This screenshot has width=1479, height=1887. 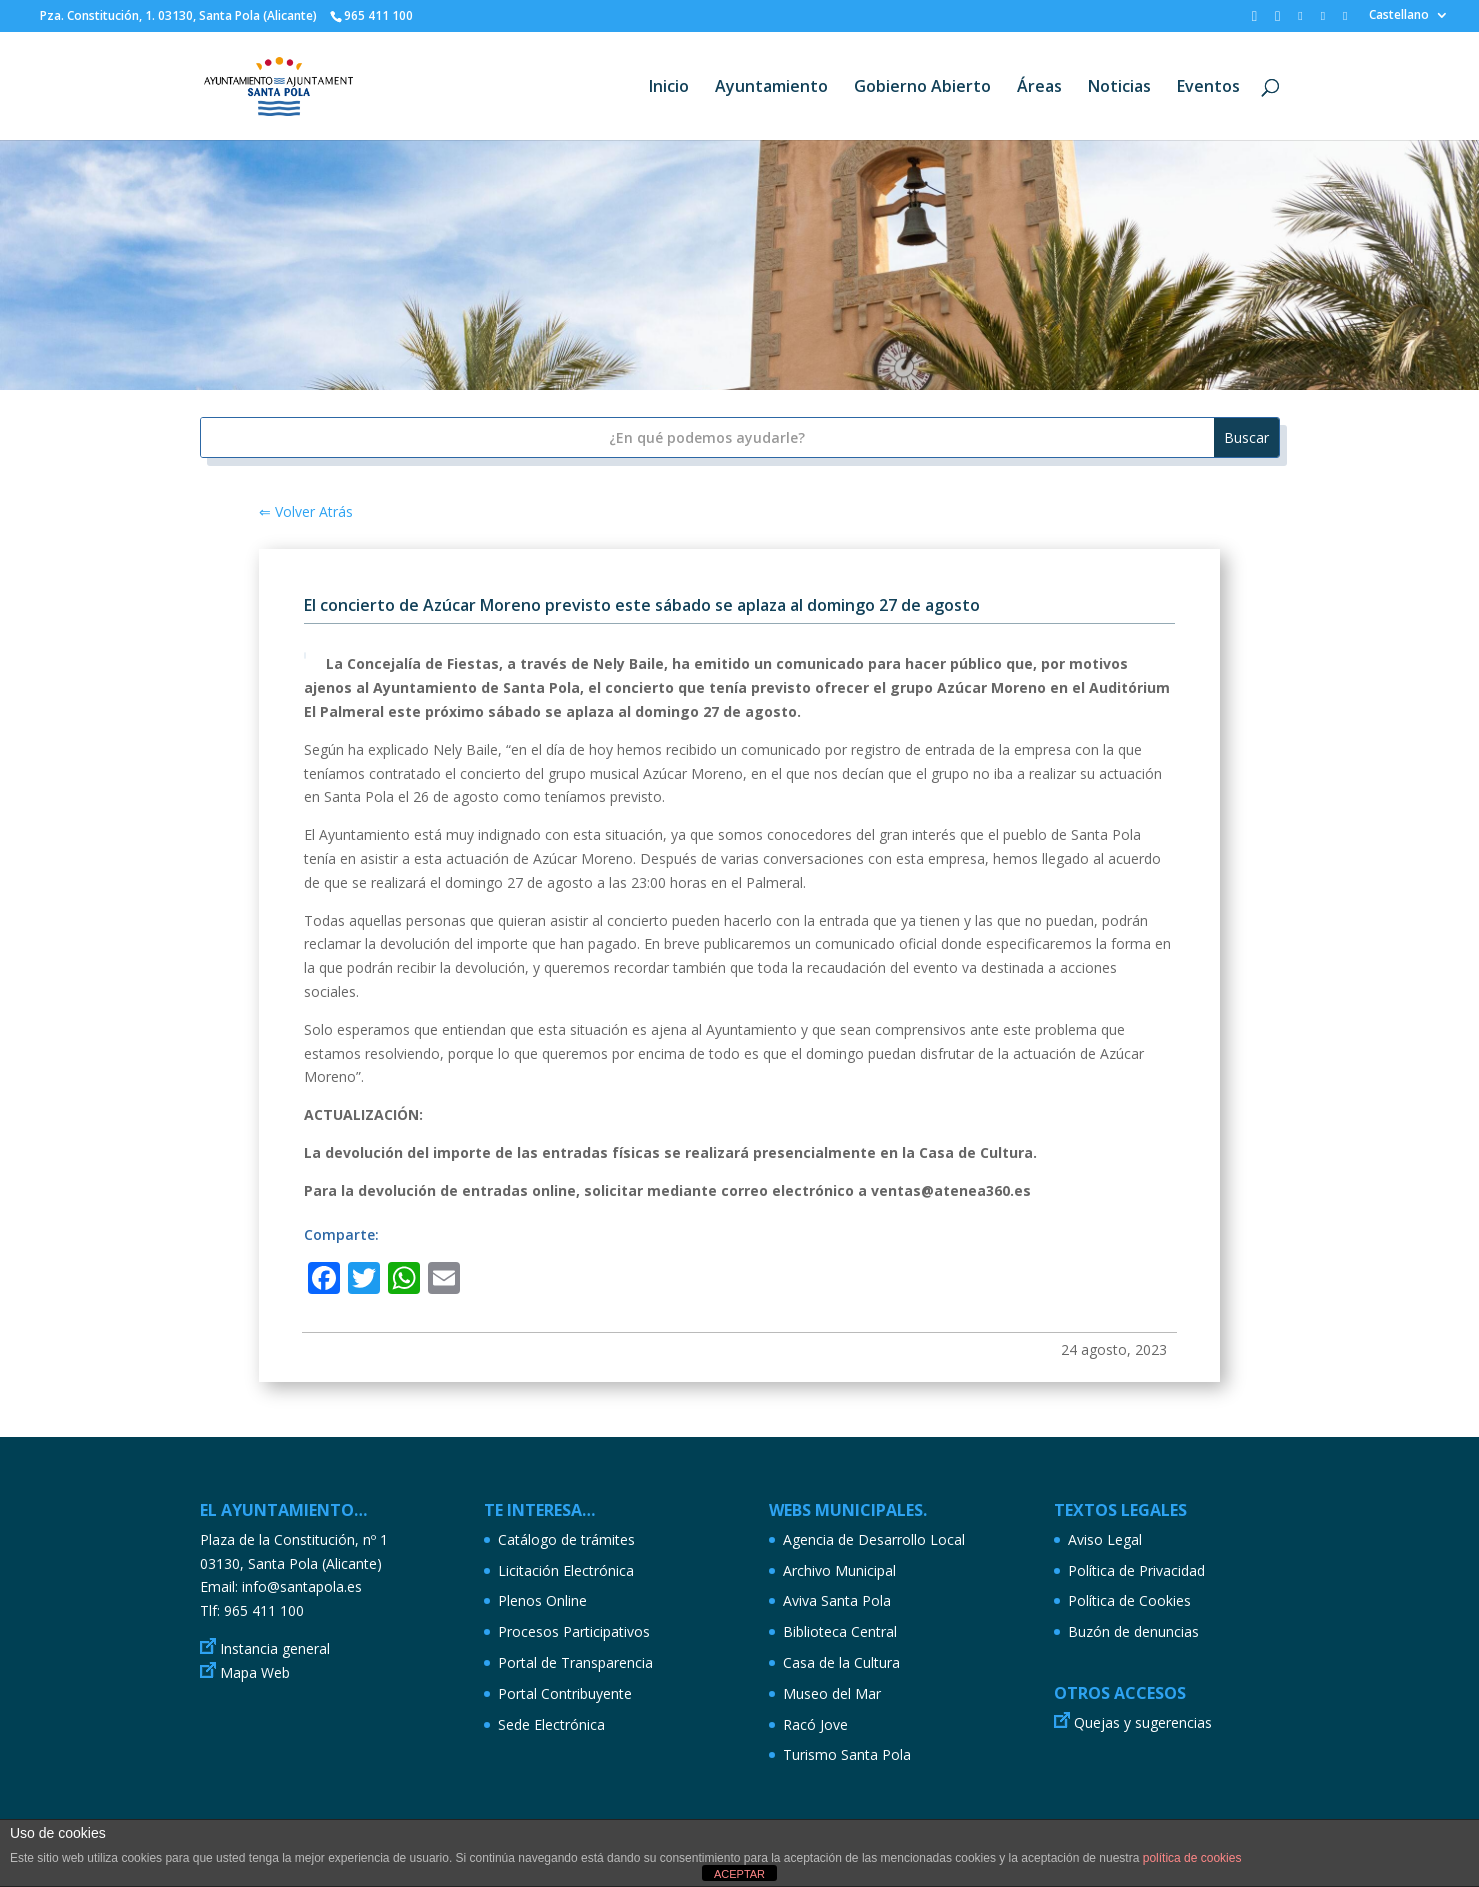 What do you see at coordinates (771, 88) in the screenshot?
I see `Ayuntamiento` at bounding box center [771, 88].